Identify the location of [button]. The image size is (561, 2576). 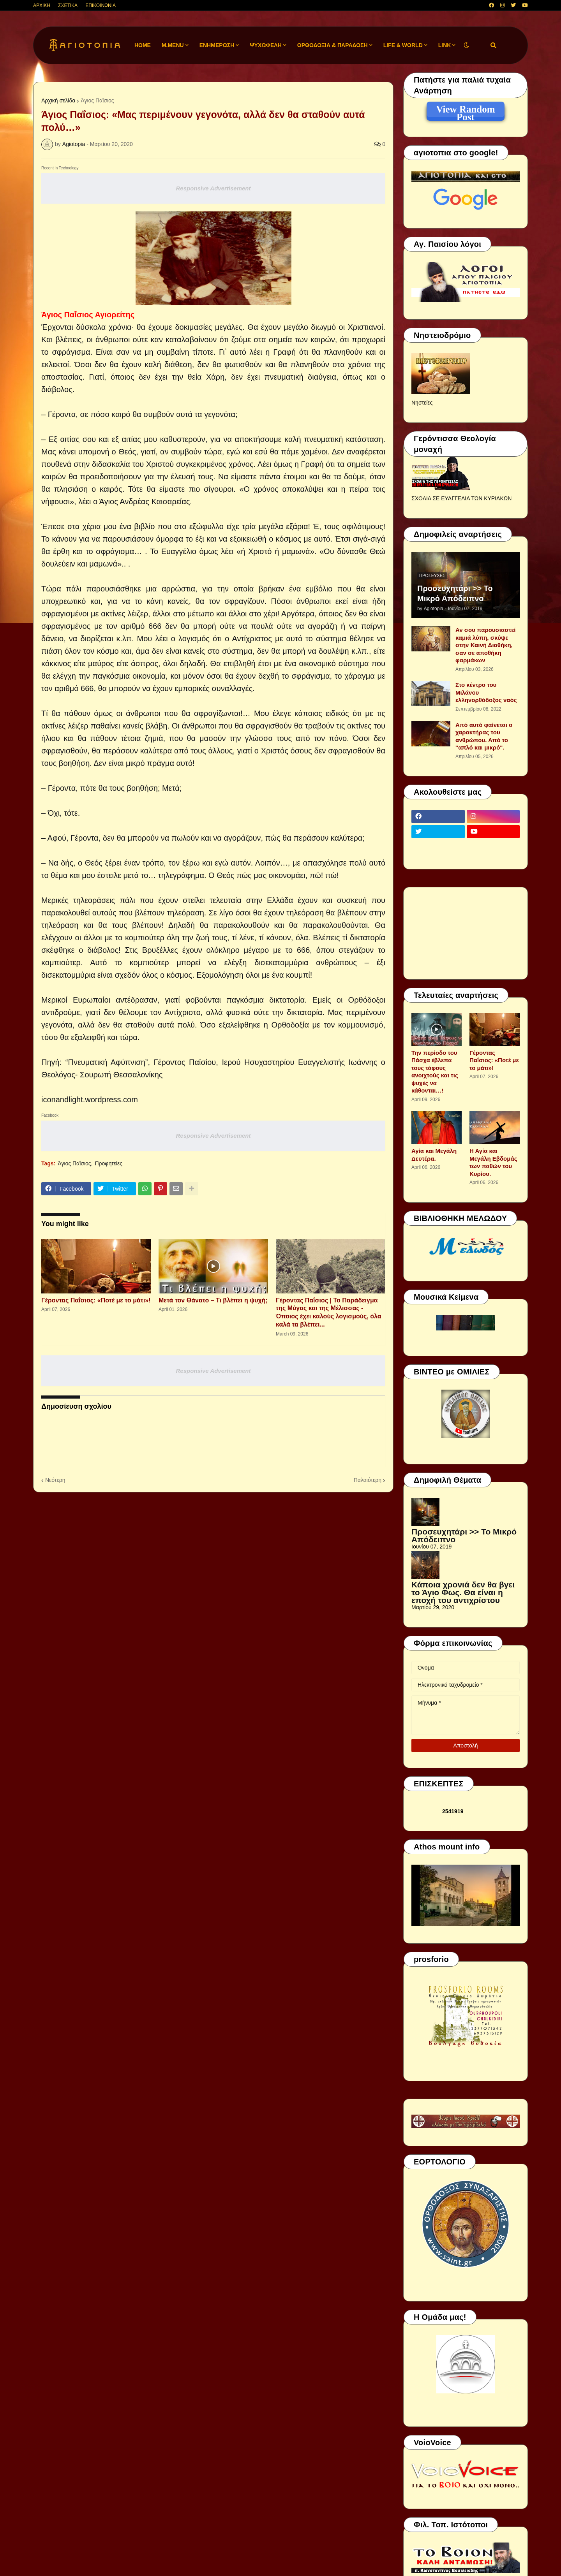
(466, 45).